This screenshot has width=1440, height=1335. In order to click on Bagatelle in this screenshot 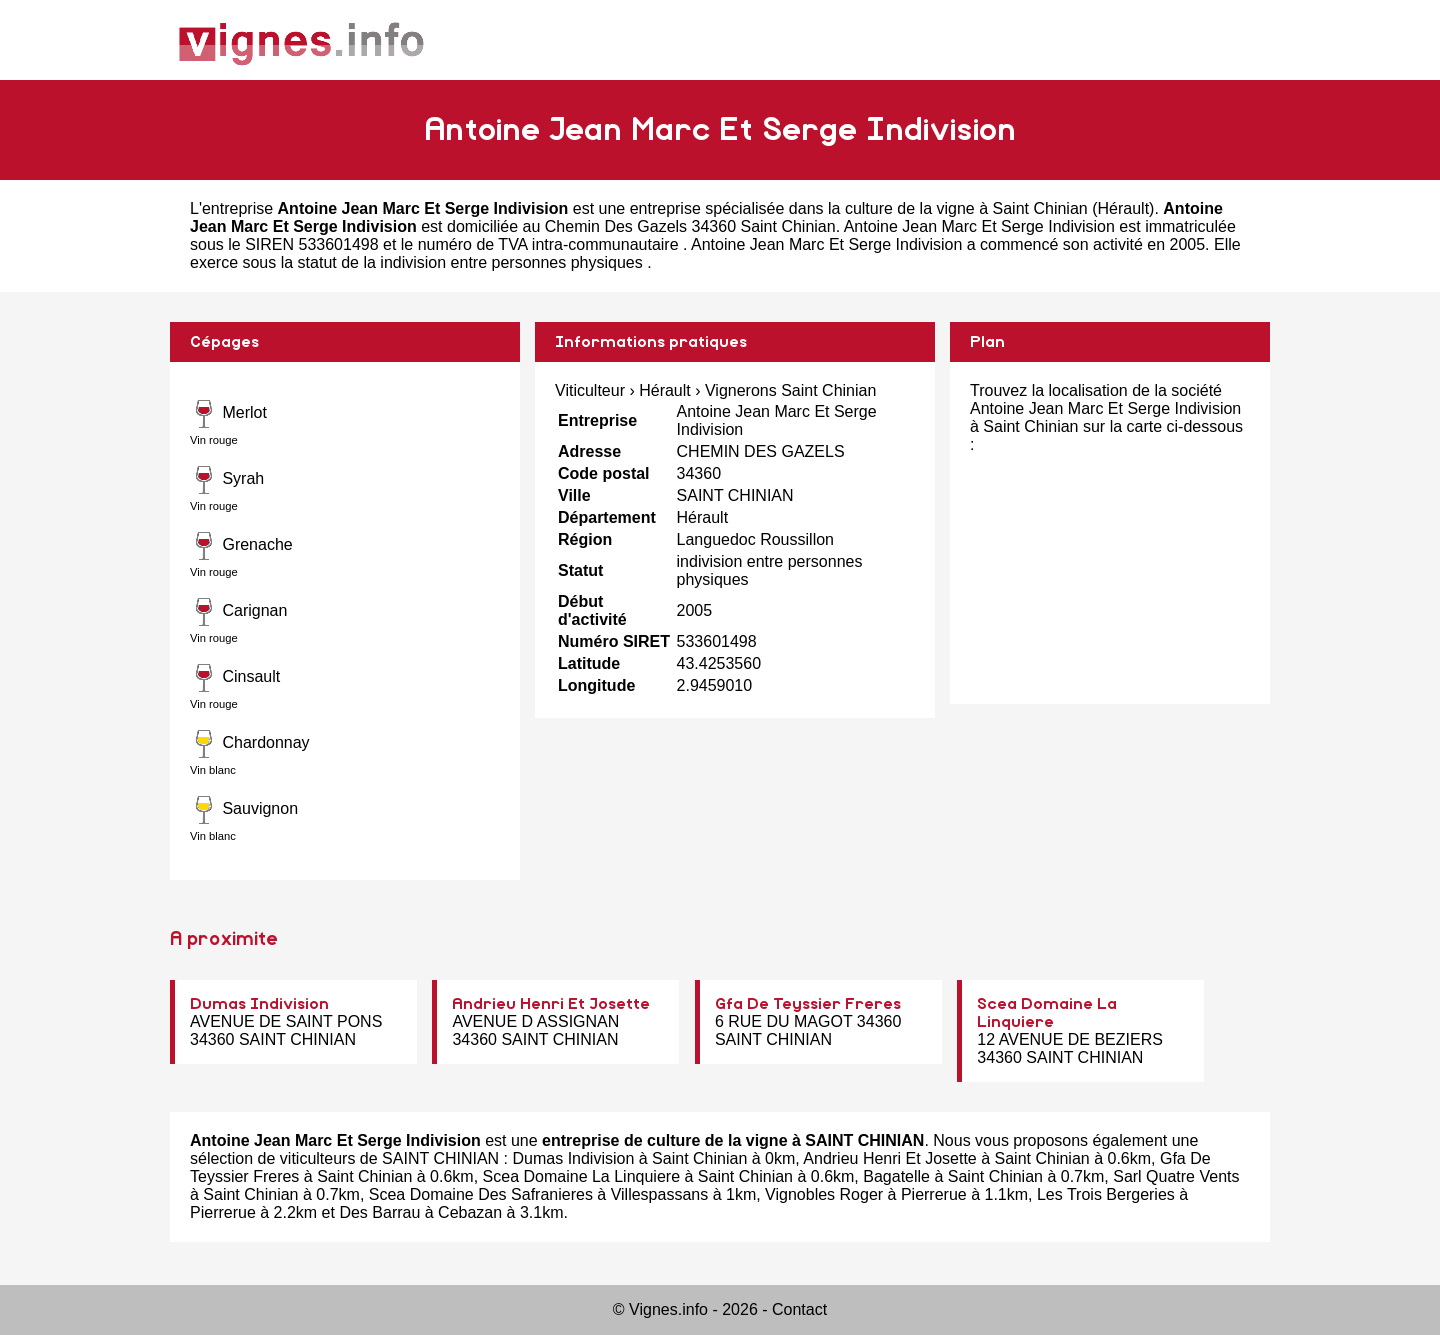, I will do `click(896, 1176)`.